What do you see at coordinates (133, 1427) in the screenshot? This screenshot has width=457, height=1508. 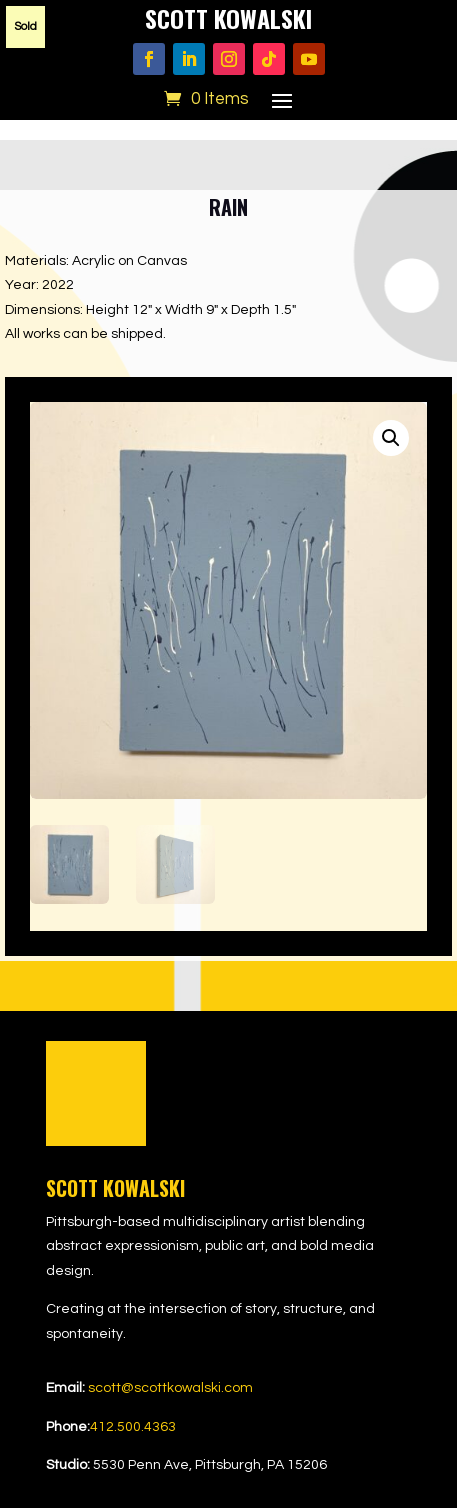 I see `412.500.4363` at bounding box center [133, 1427].